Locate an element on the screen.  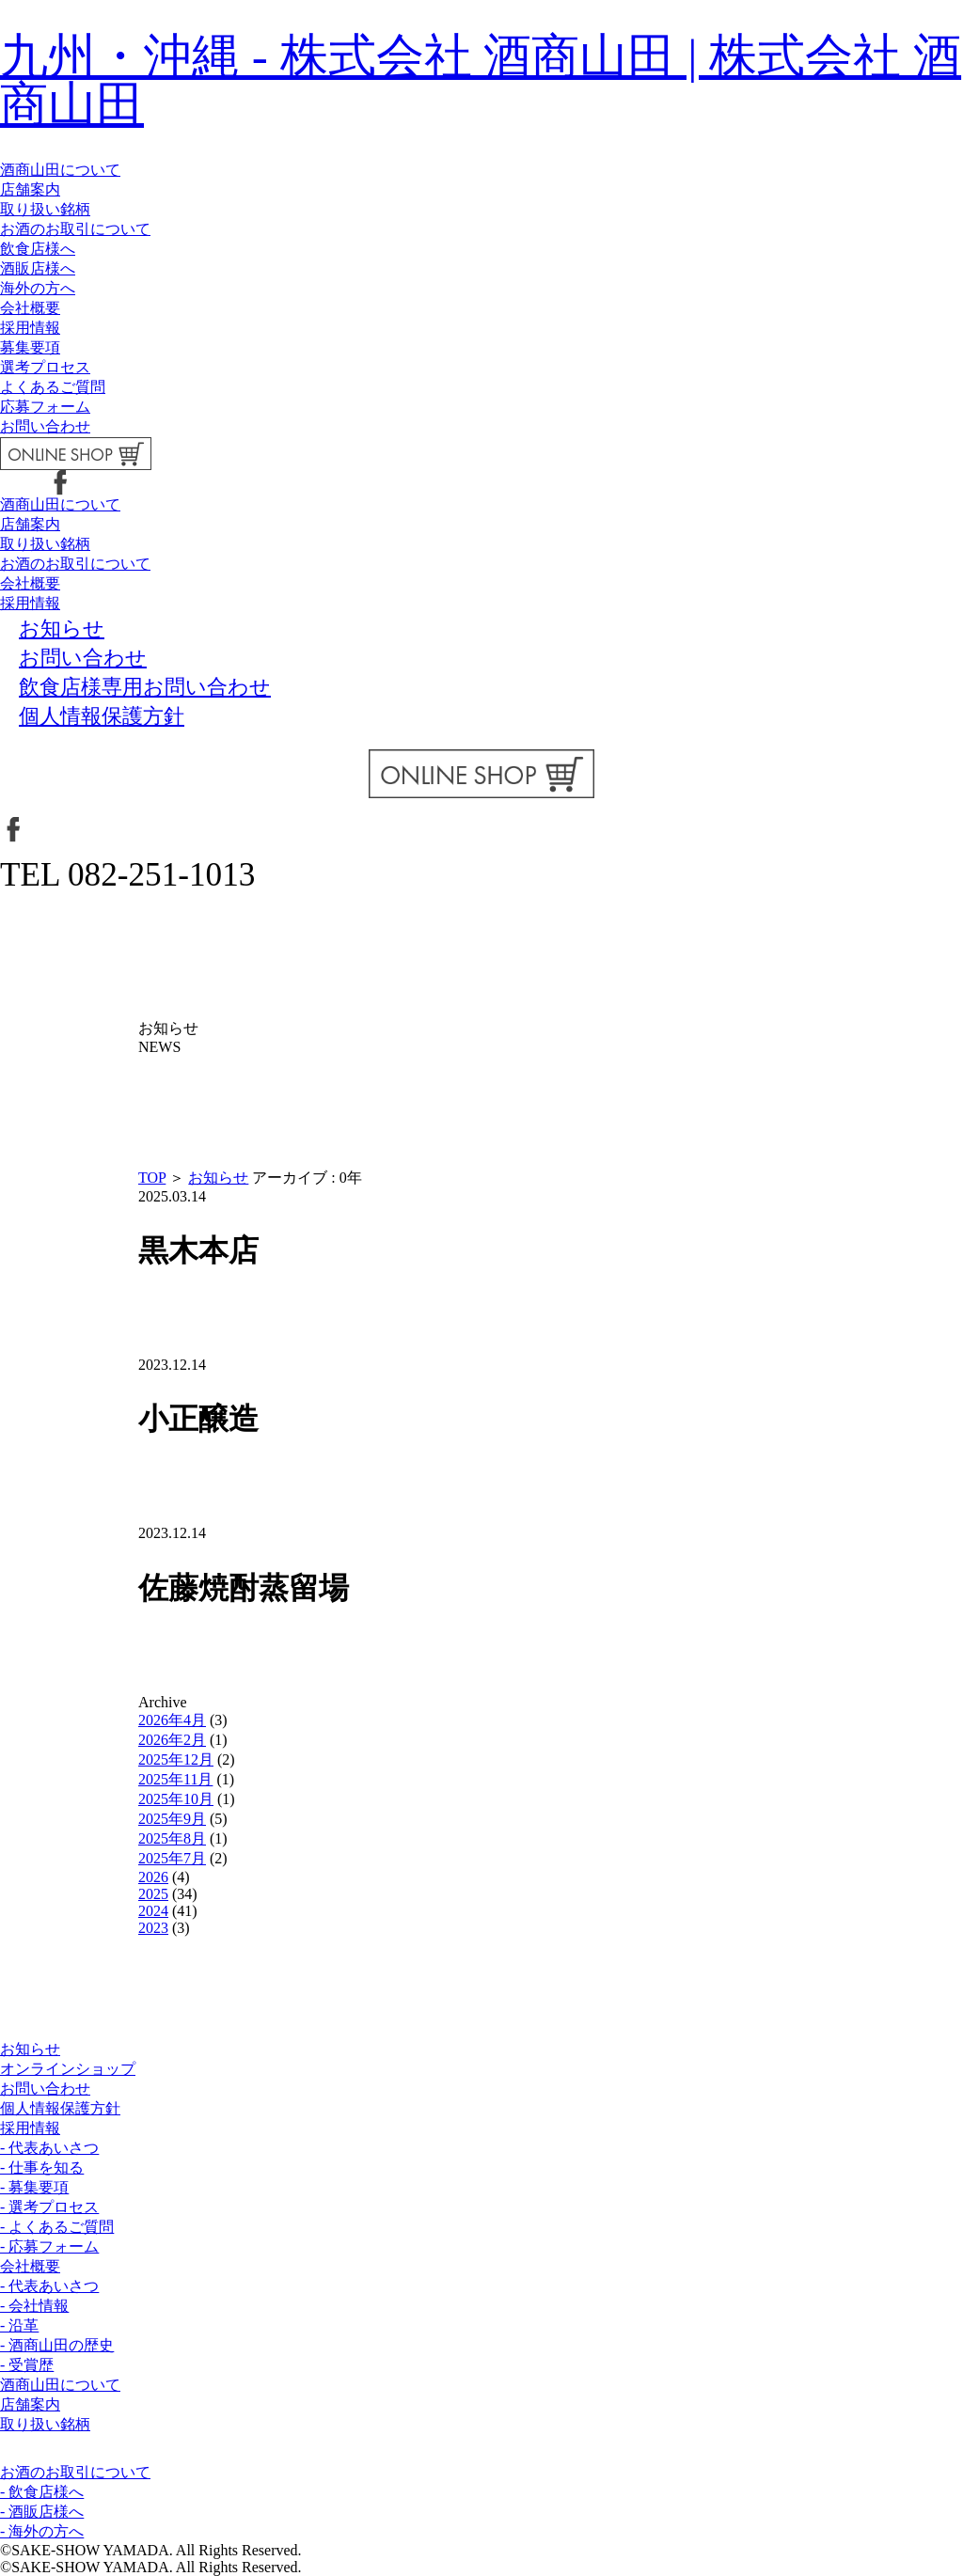
- 募集要項 is located at coordinates (34, 2187).